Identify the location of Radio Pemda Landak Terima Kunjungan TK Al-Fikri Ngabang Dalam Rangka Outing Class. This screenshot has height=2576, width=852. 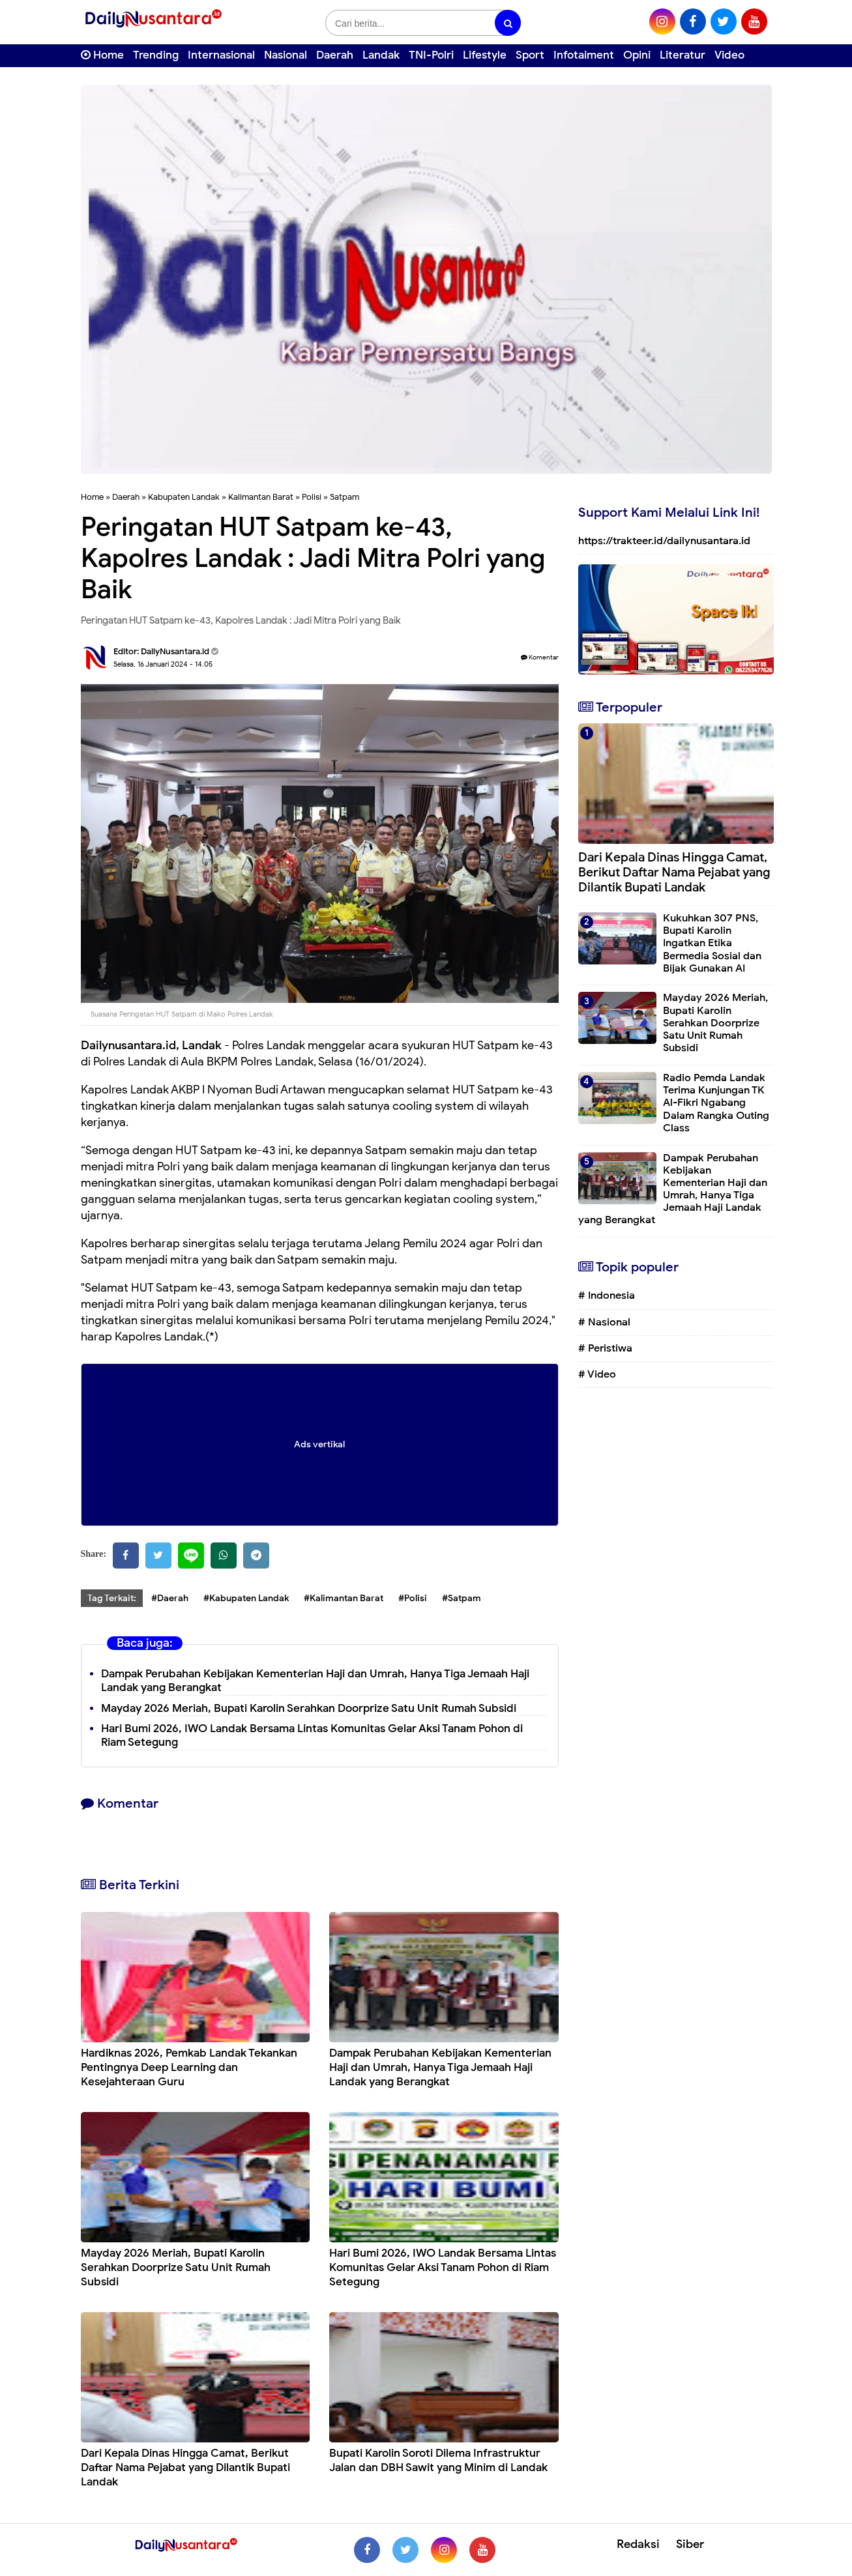
(716, 1103).